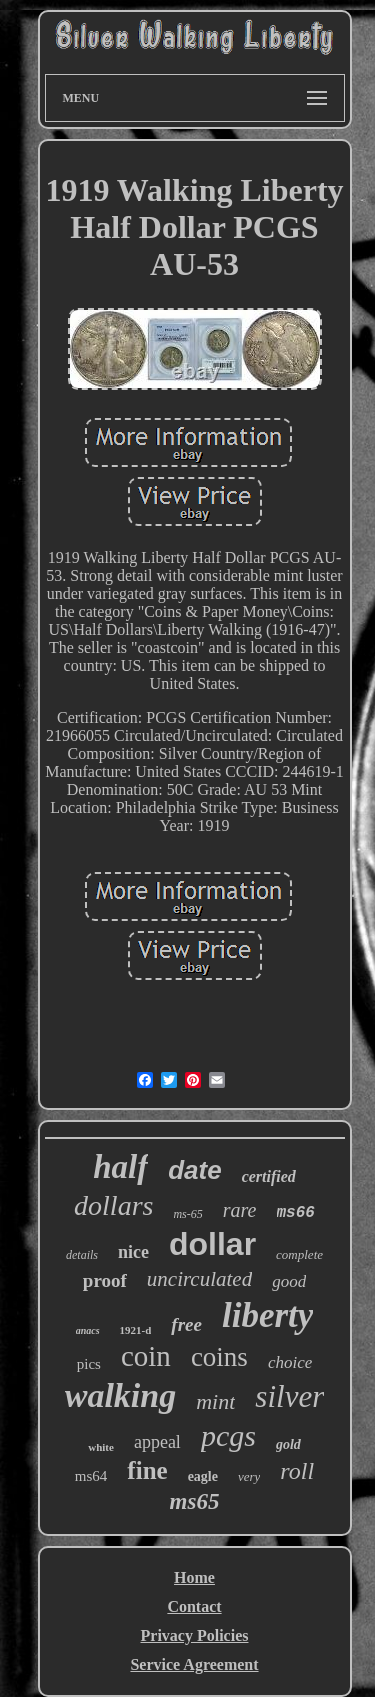 This screenshot has width=375, height=1697. What do you see at coordinates (249, 1476) in the screenshot?
I see `very` at bounding box center [249, 1476].